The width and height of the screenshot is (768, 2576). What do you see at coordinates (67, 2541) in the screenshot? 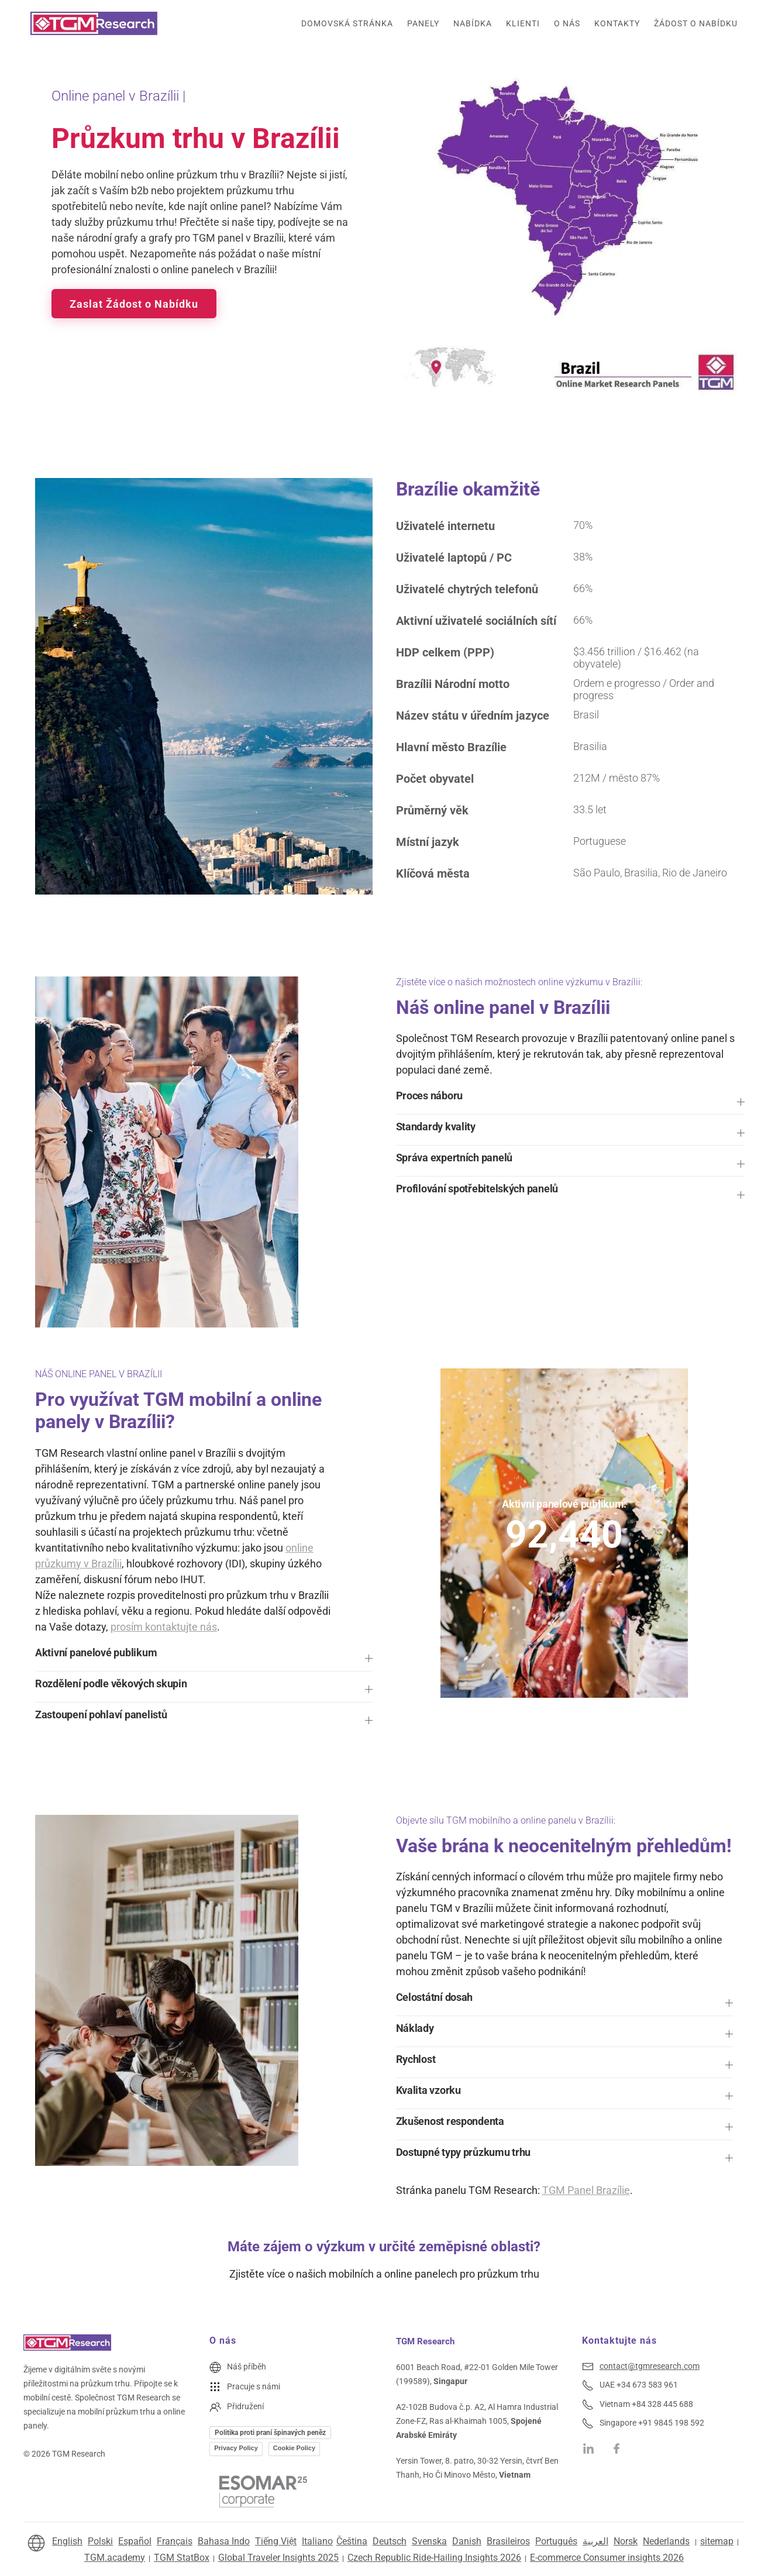
I see `English` at bounding box center [67, 2541].